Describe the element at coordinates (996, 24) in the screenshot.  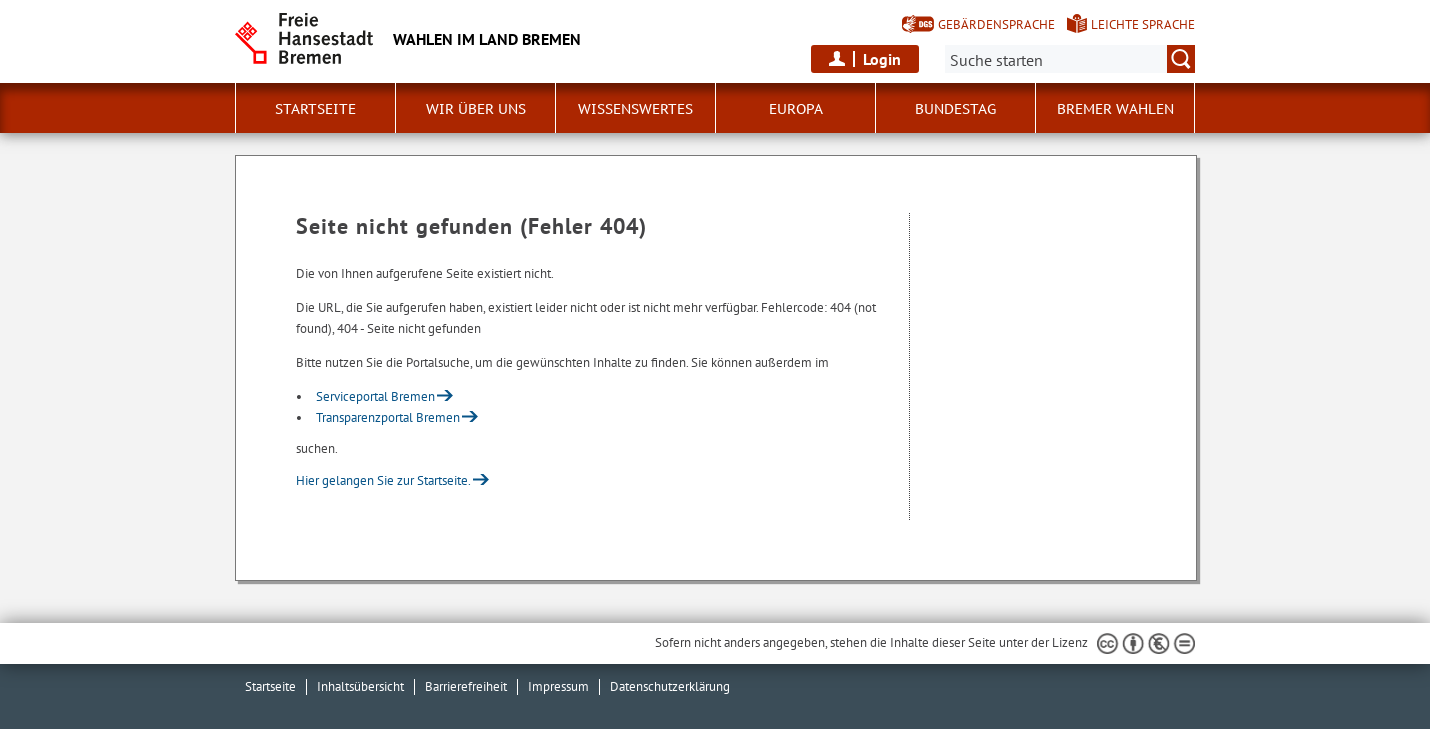
I see `Gebärdensprache [Kurzvorstellung in Gebärdensprache]` at that location.